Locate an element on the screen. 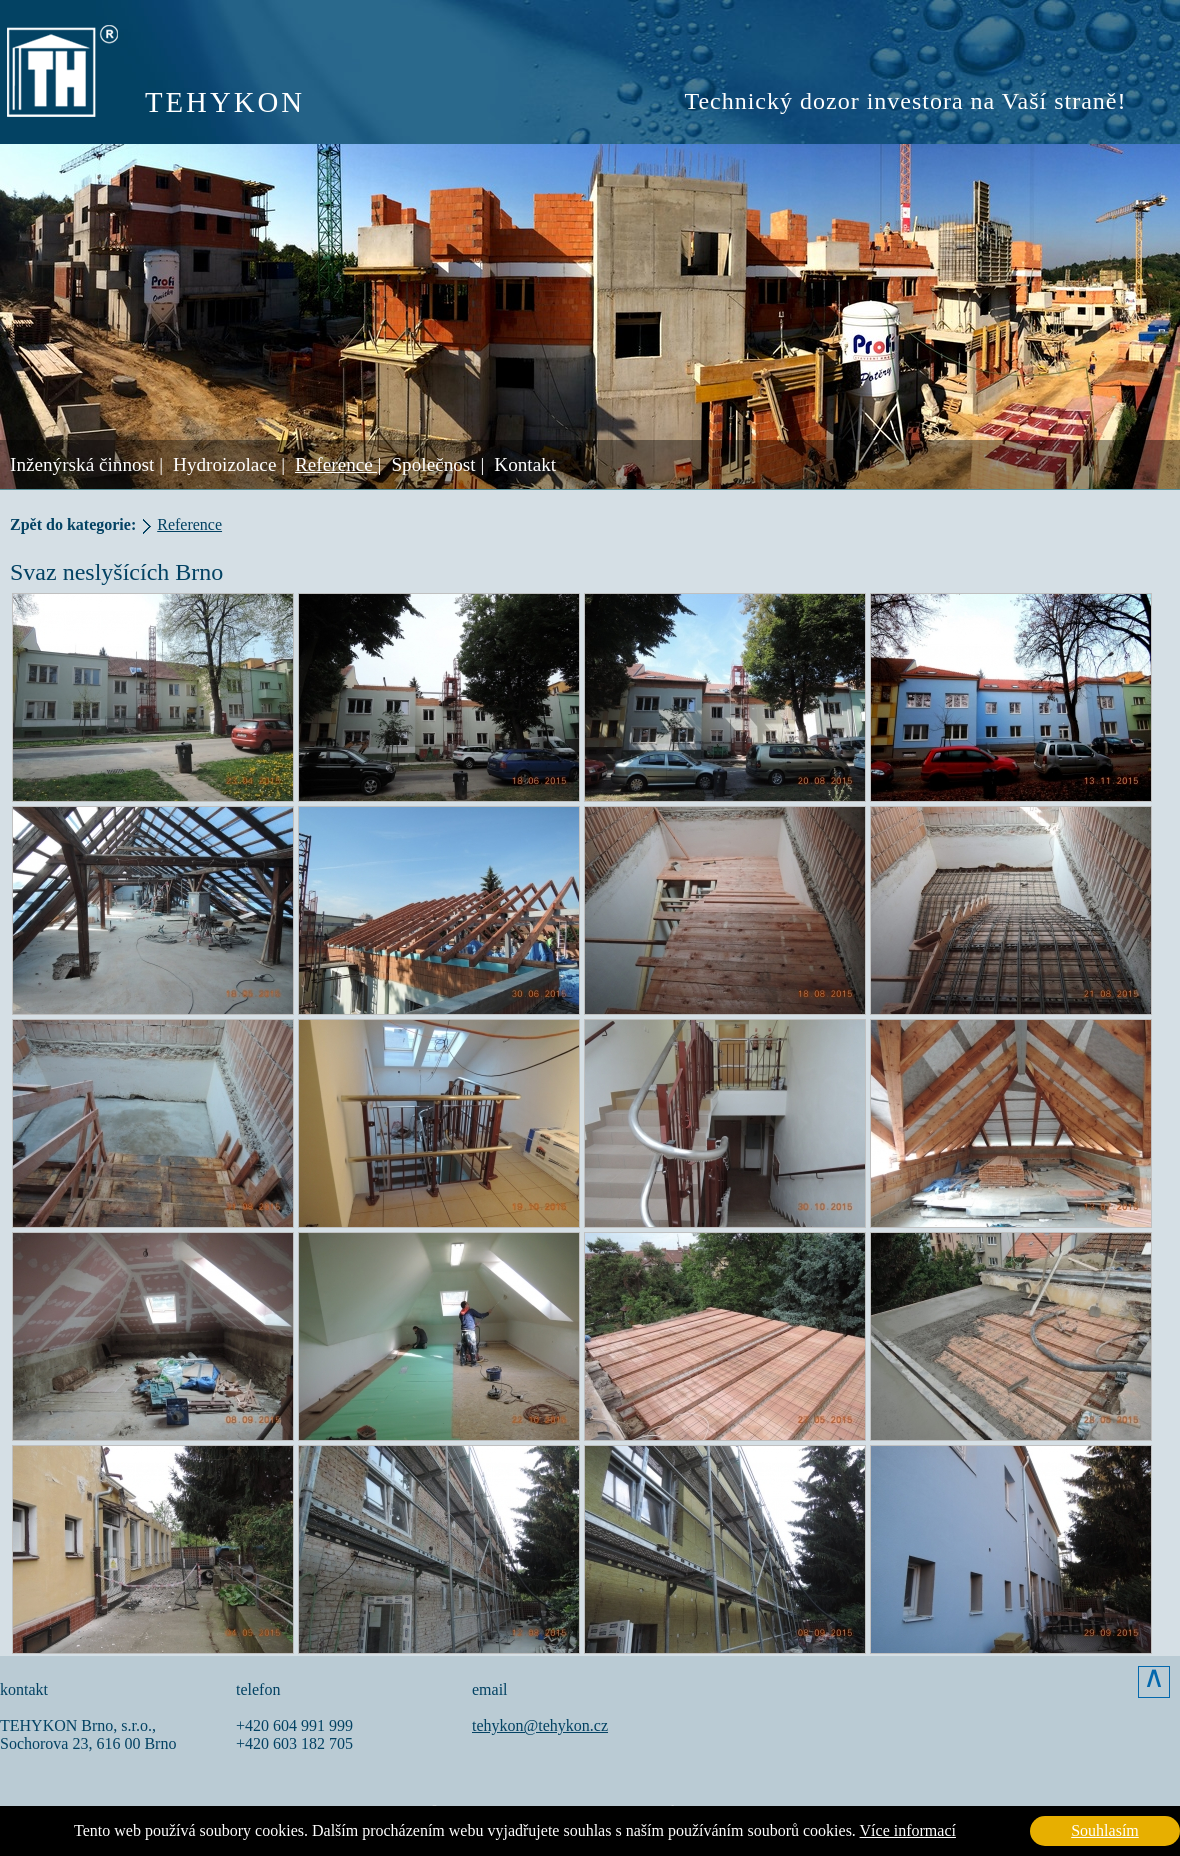 The image size is (1180, 1856). DeZiro Graphic is located at coordinates (762, 1809).